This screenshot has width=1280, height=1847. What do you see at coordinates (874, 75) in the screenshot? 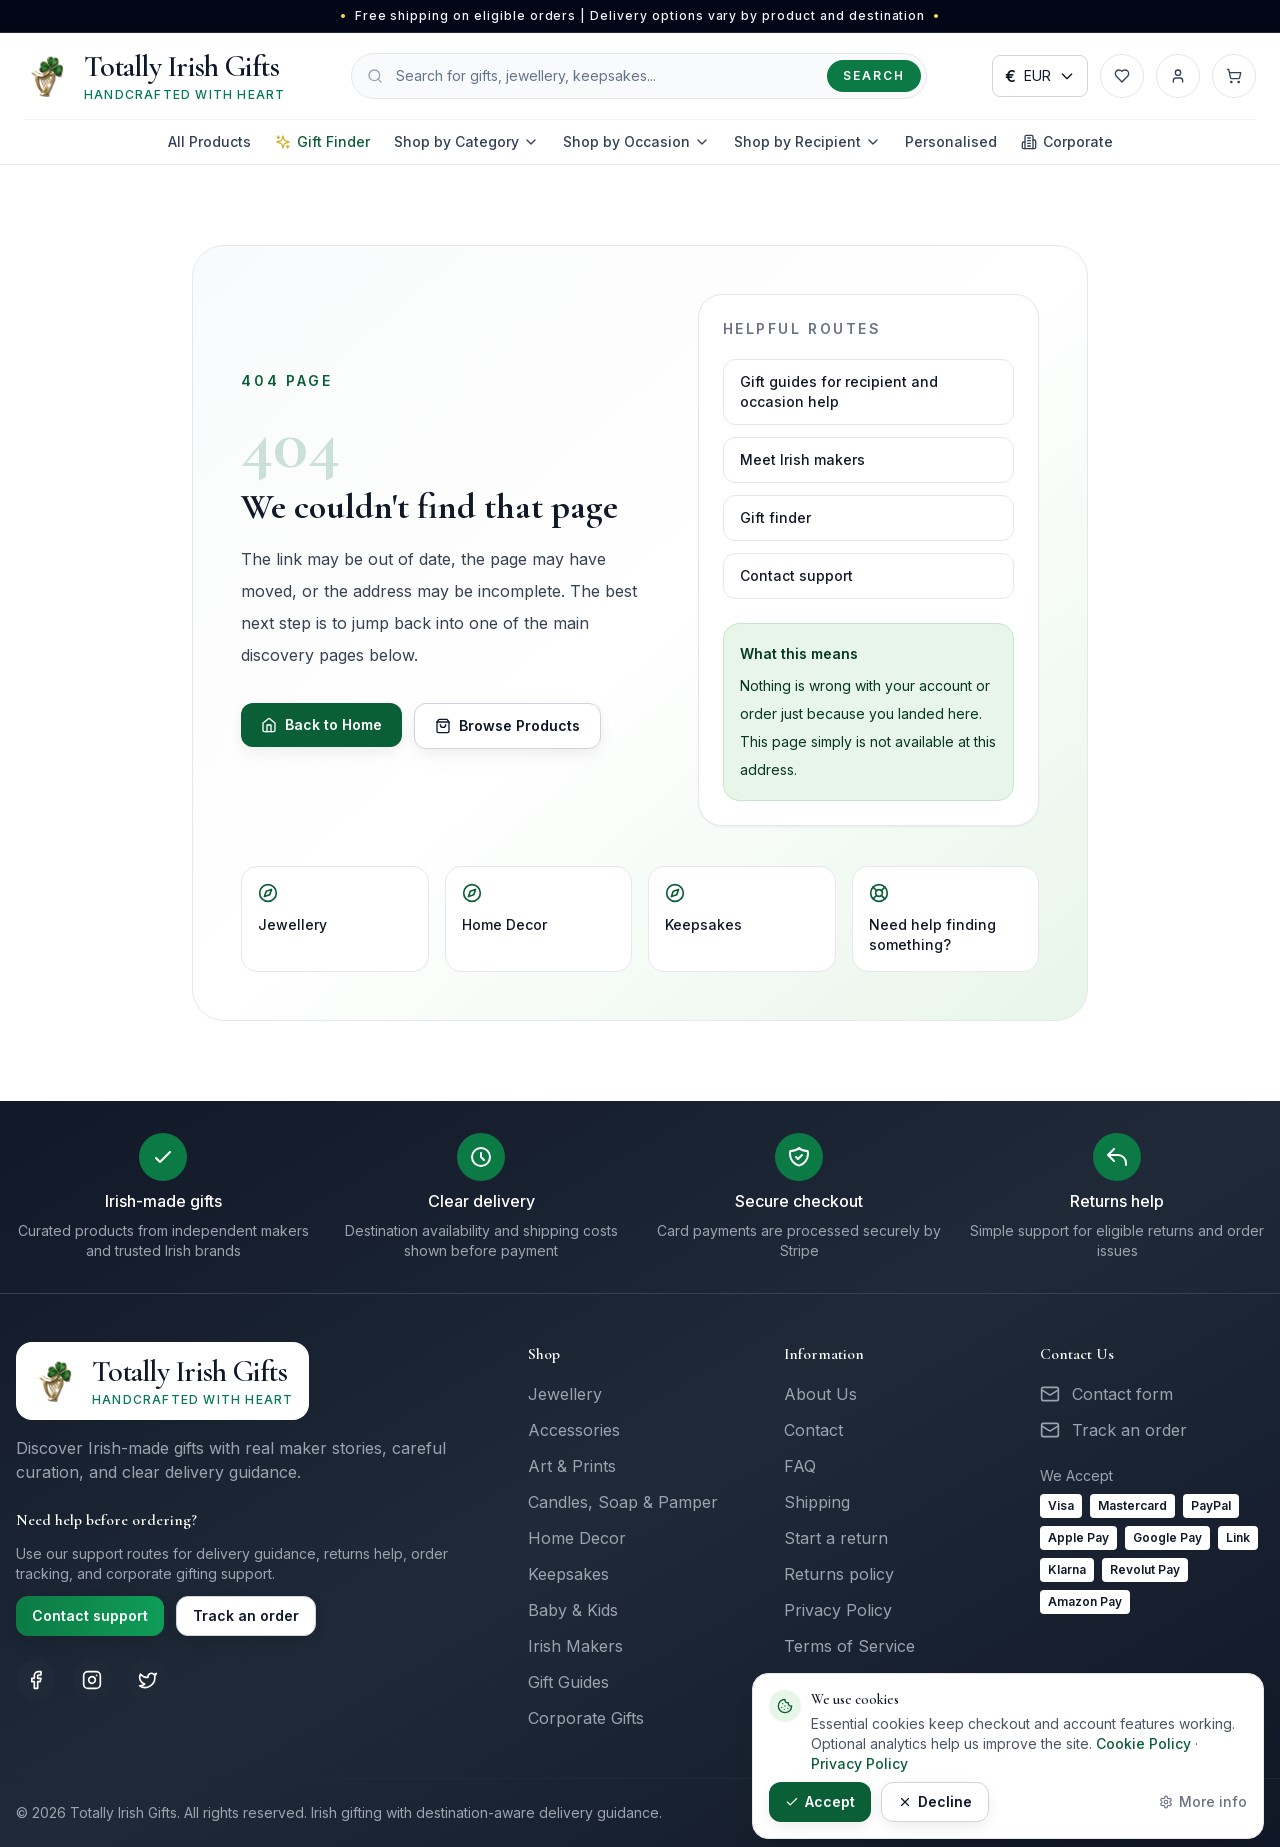
I see `Search` at bounding box center [874, 75].